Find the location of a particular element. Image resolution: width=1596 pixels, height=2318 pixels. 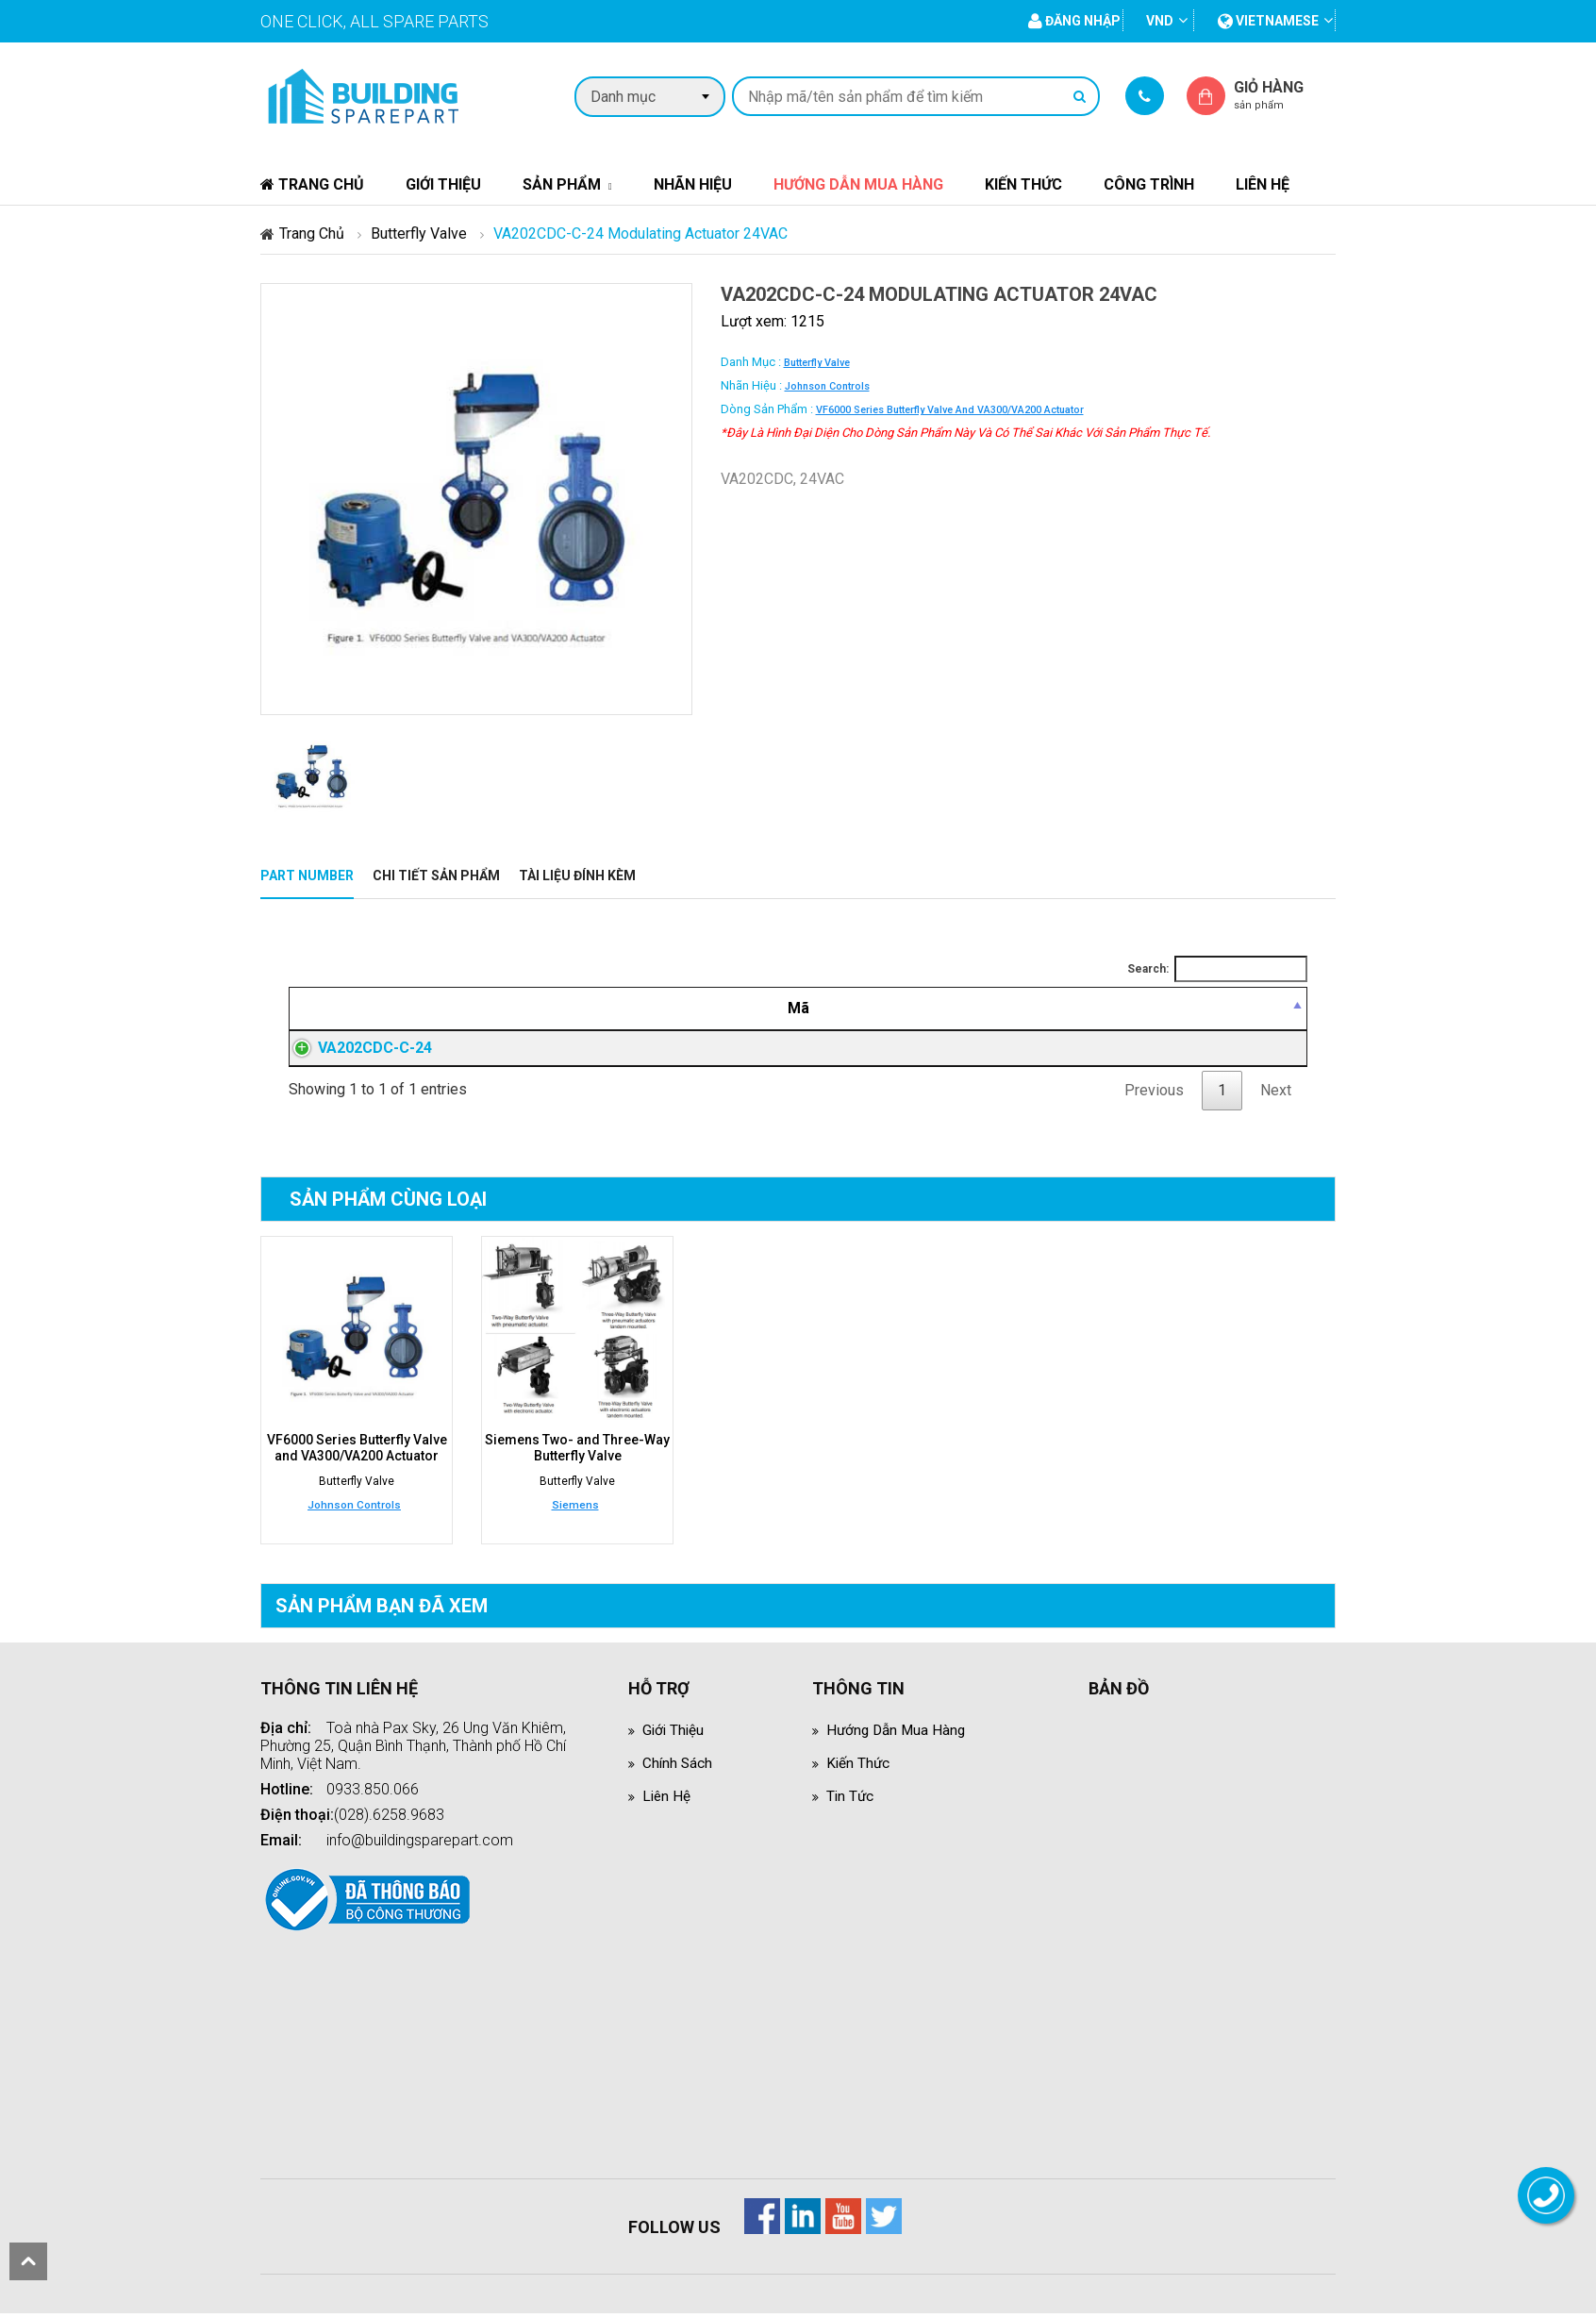

Giới thiệu is located at coordinates (443, 184).